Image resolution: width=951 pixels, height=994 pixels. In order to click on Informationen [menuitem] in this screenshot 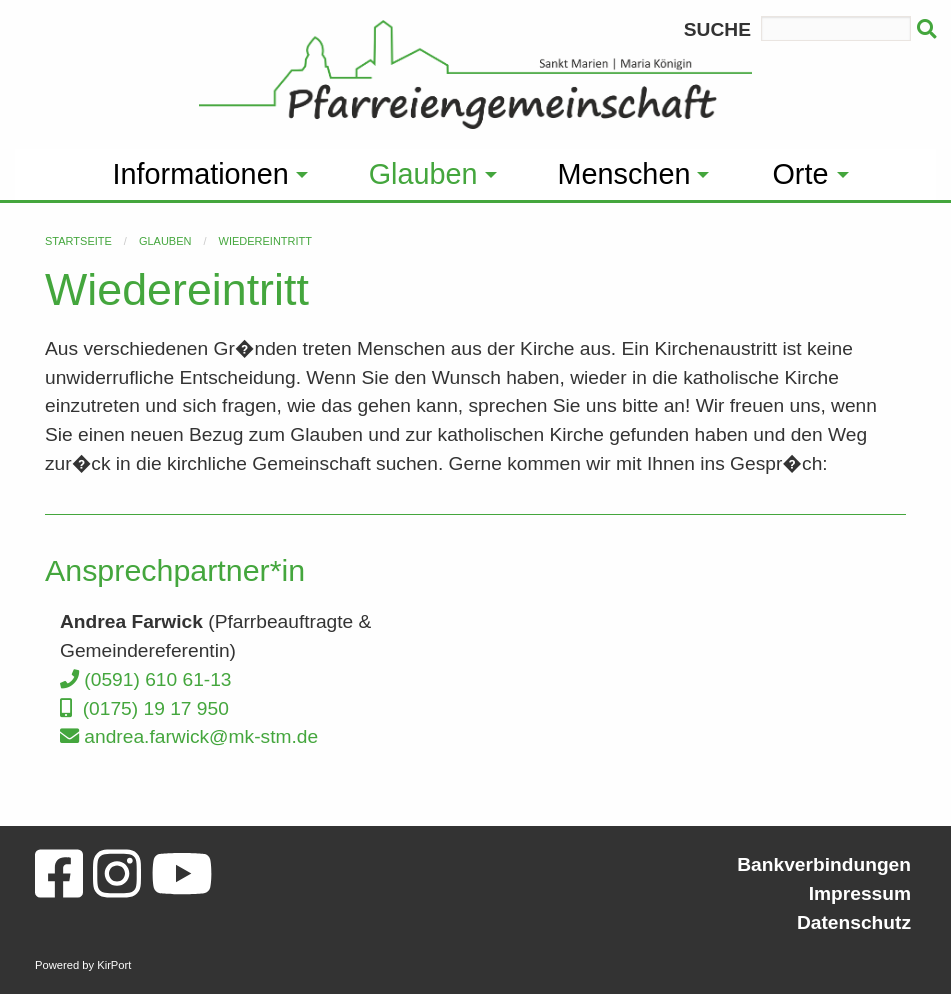, I will do `click(201, 174)`.